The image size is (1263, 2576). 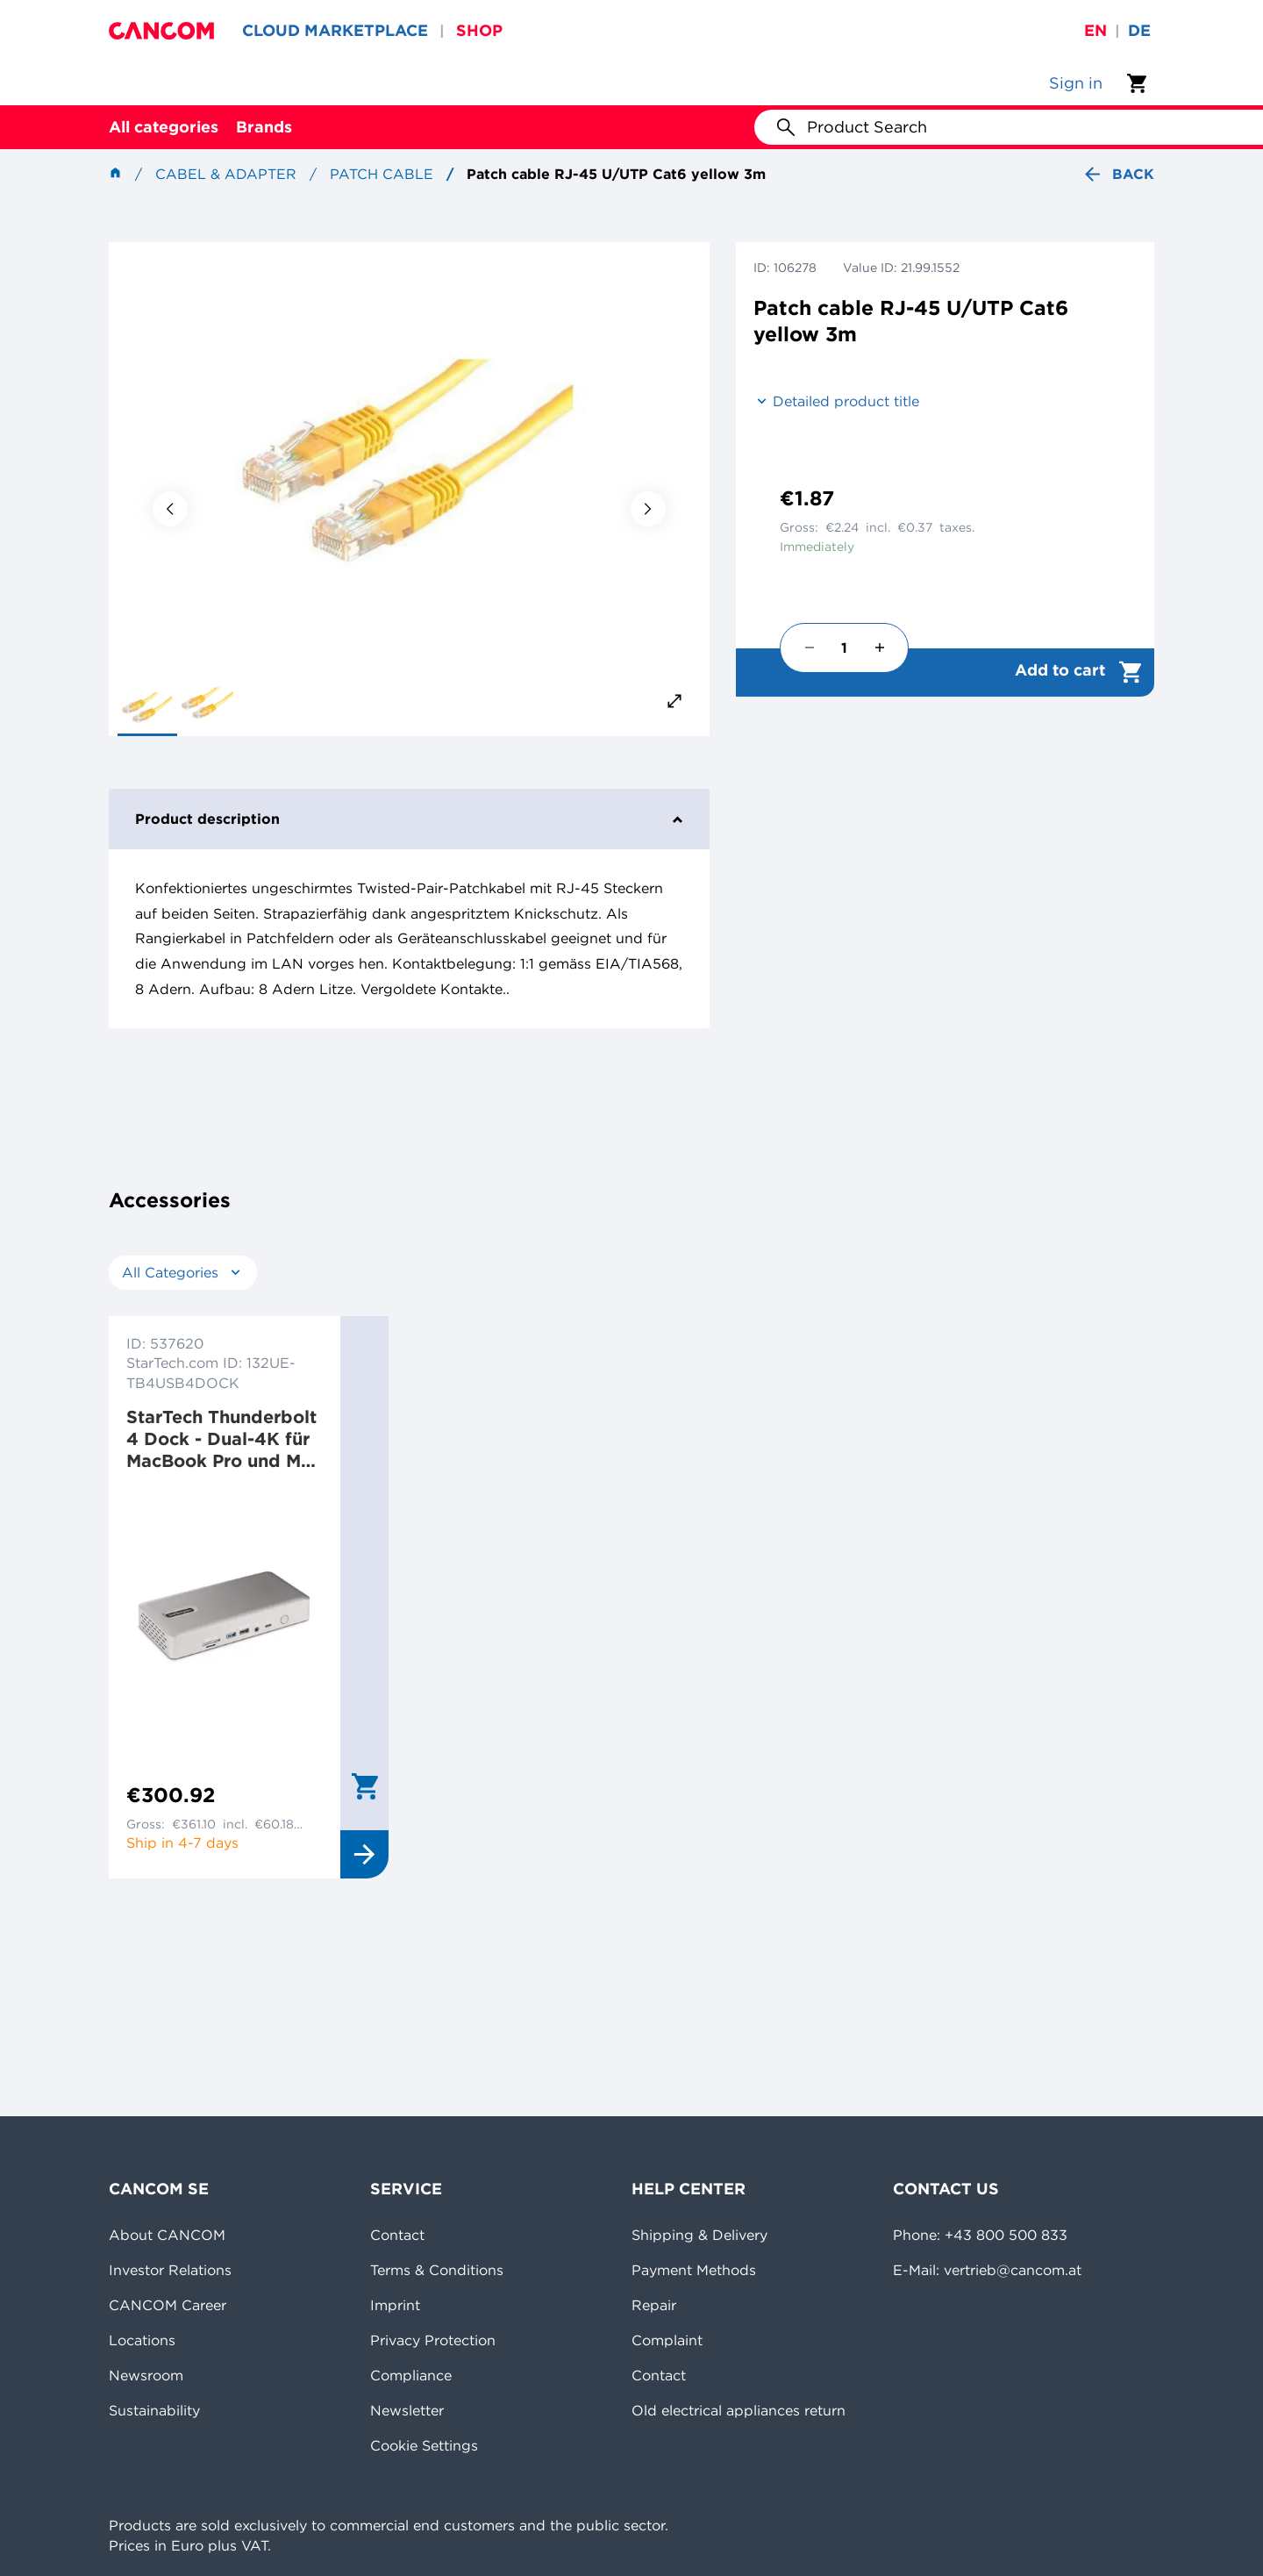 I want to click on Shipping & Delivery, so click(x=699, y=2234).